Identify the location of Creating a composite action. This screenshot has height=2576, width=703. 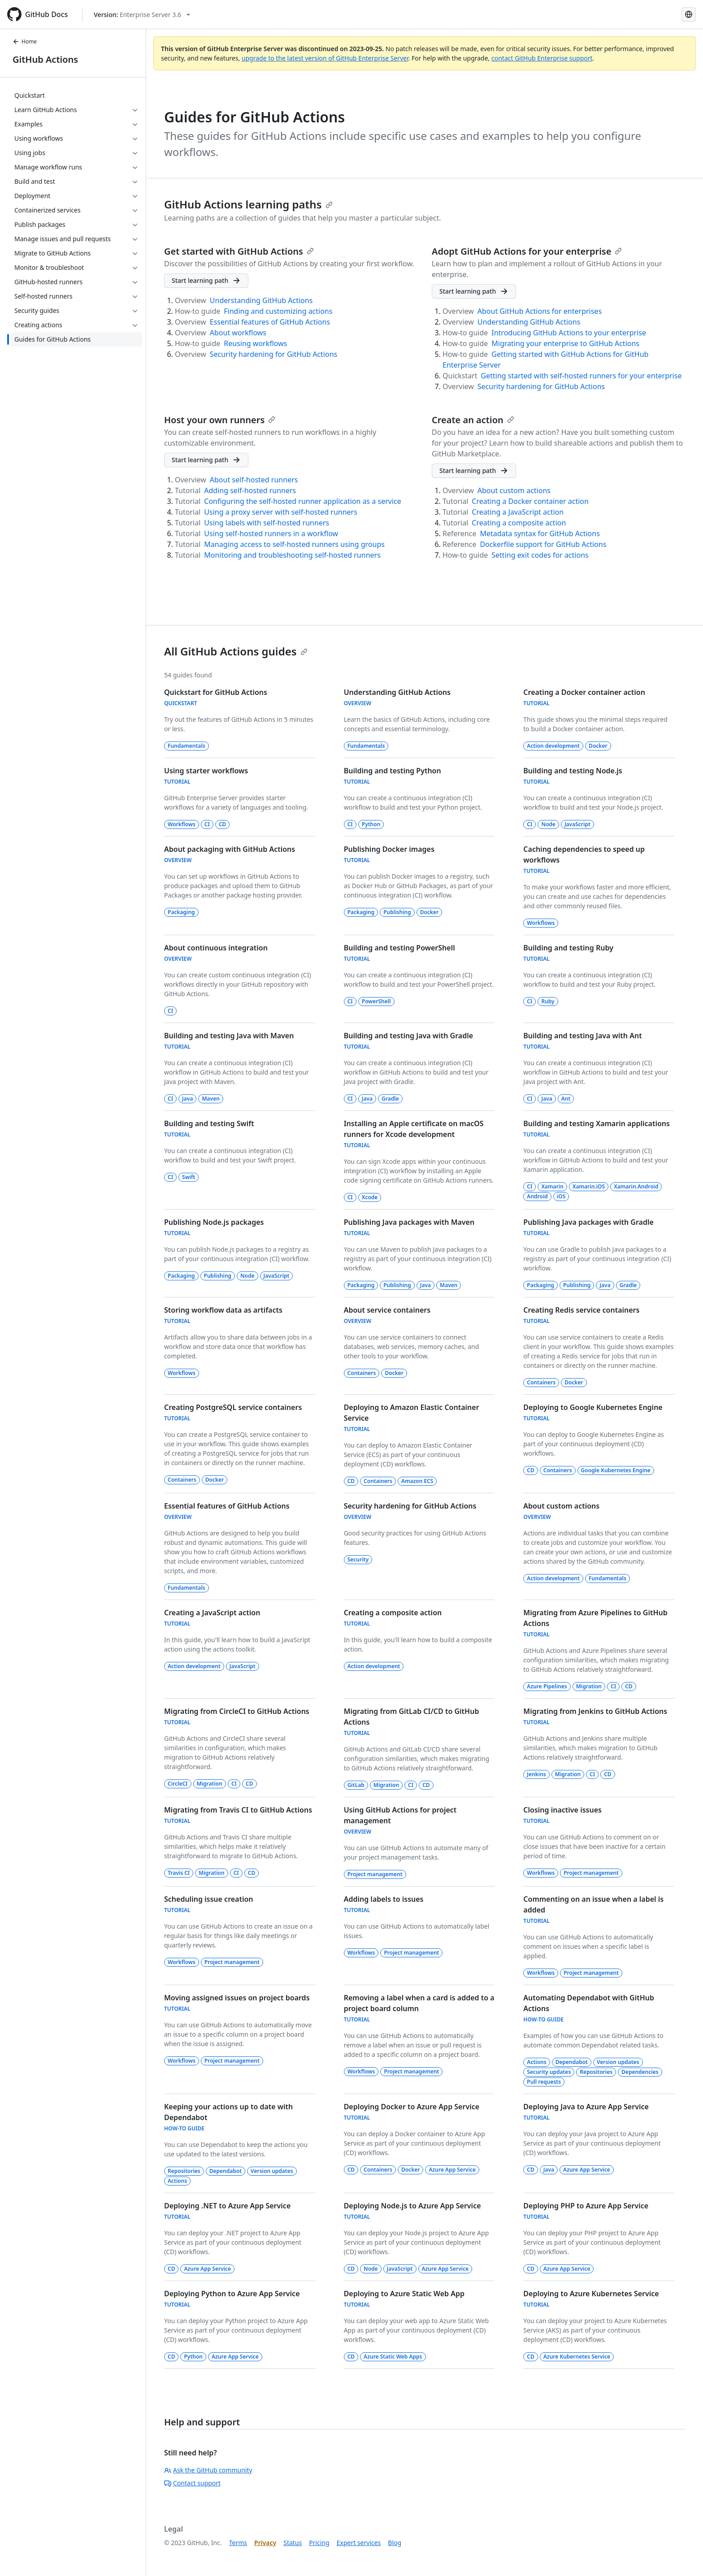
(519, 523).